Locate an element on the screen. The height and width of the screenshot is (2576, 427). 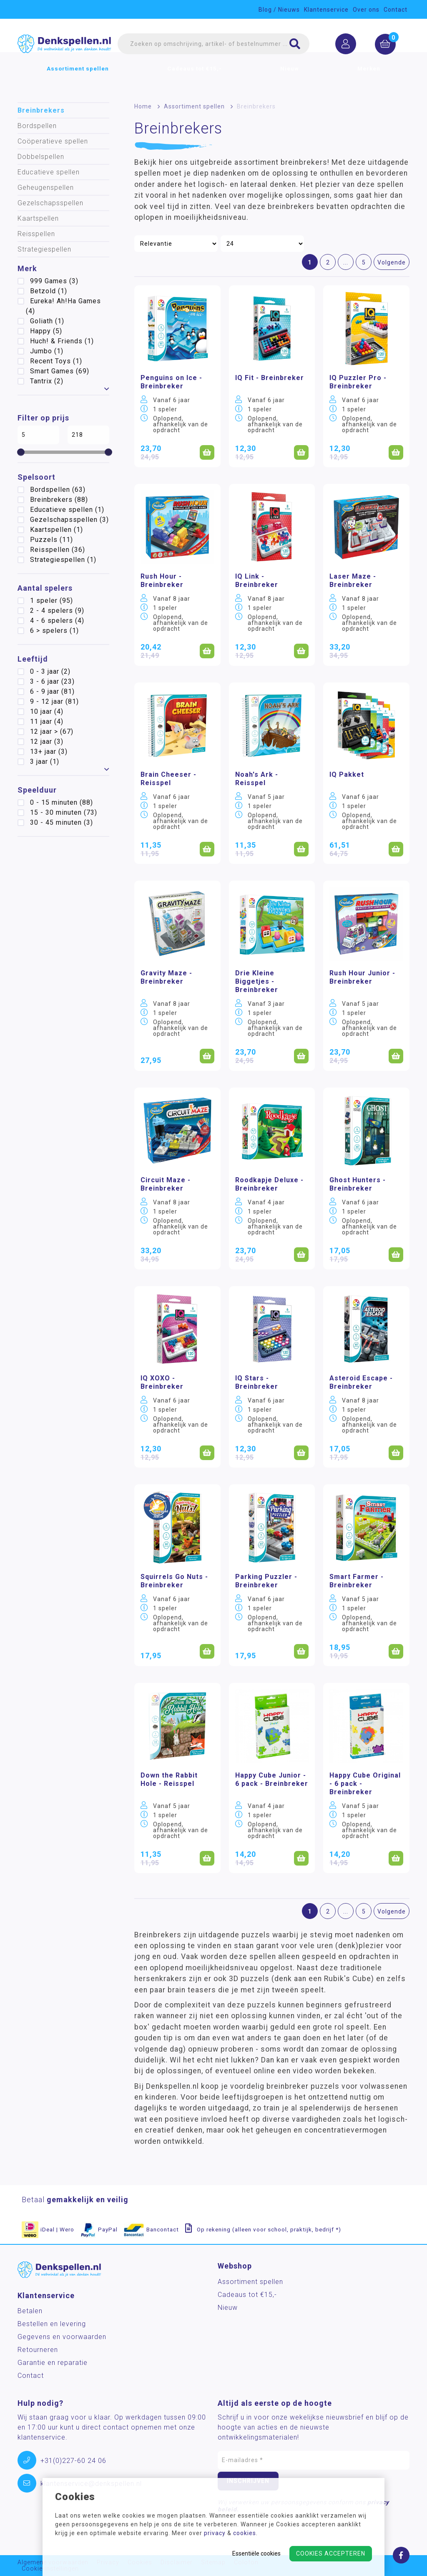
Strategiespellen is located at coordinates (44, 249).